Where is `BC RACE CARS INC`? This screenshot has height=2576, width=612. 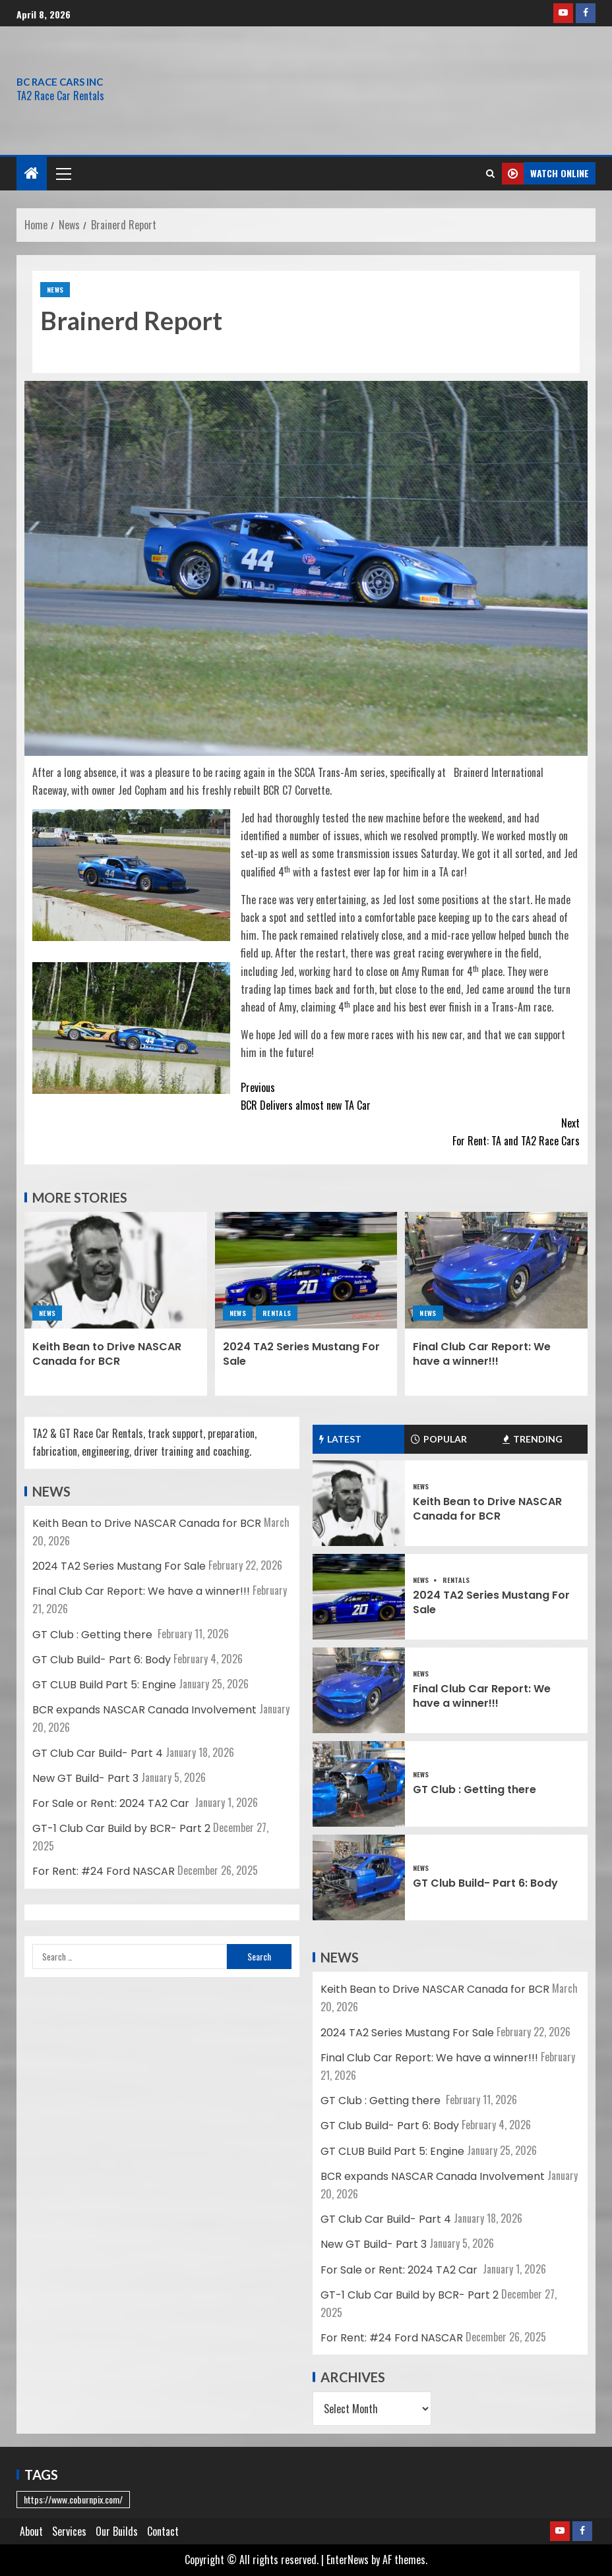
BC RACE CARS INC is located at coordinates (59, 82).